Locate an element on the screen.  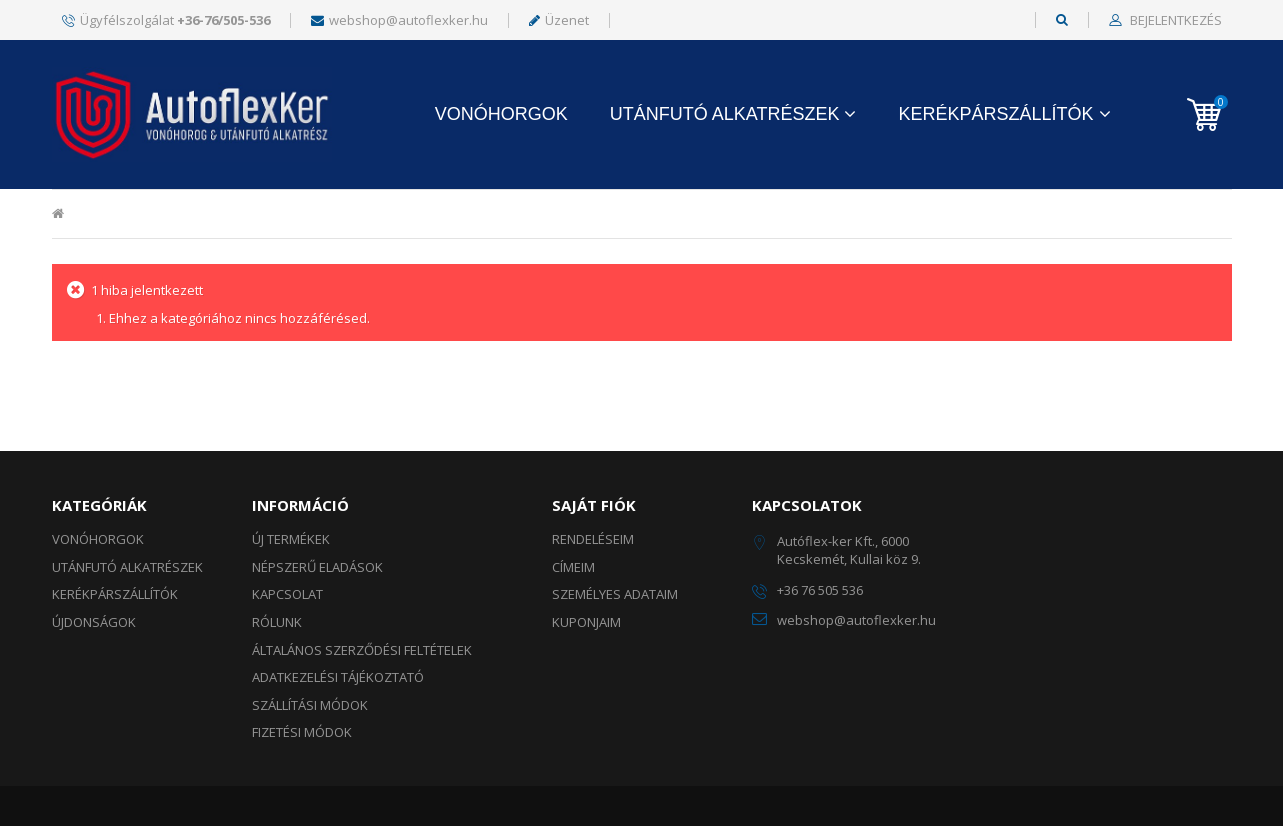
Címeim is located at coordinates (573, 567).